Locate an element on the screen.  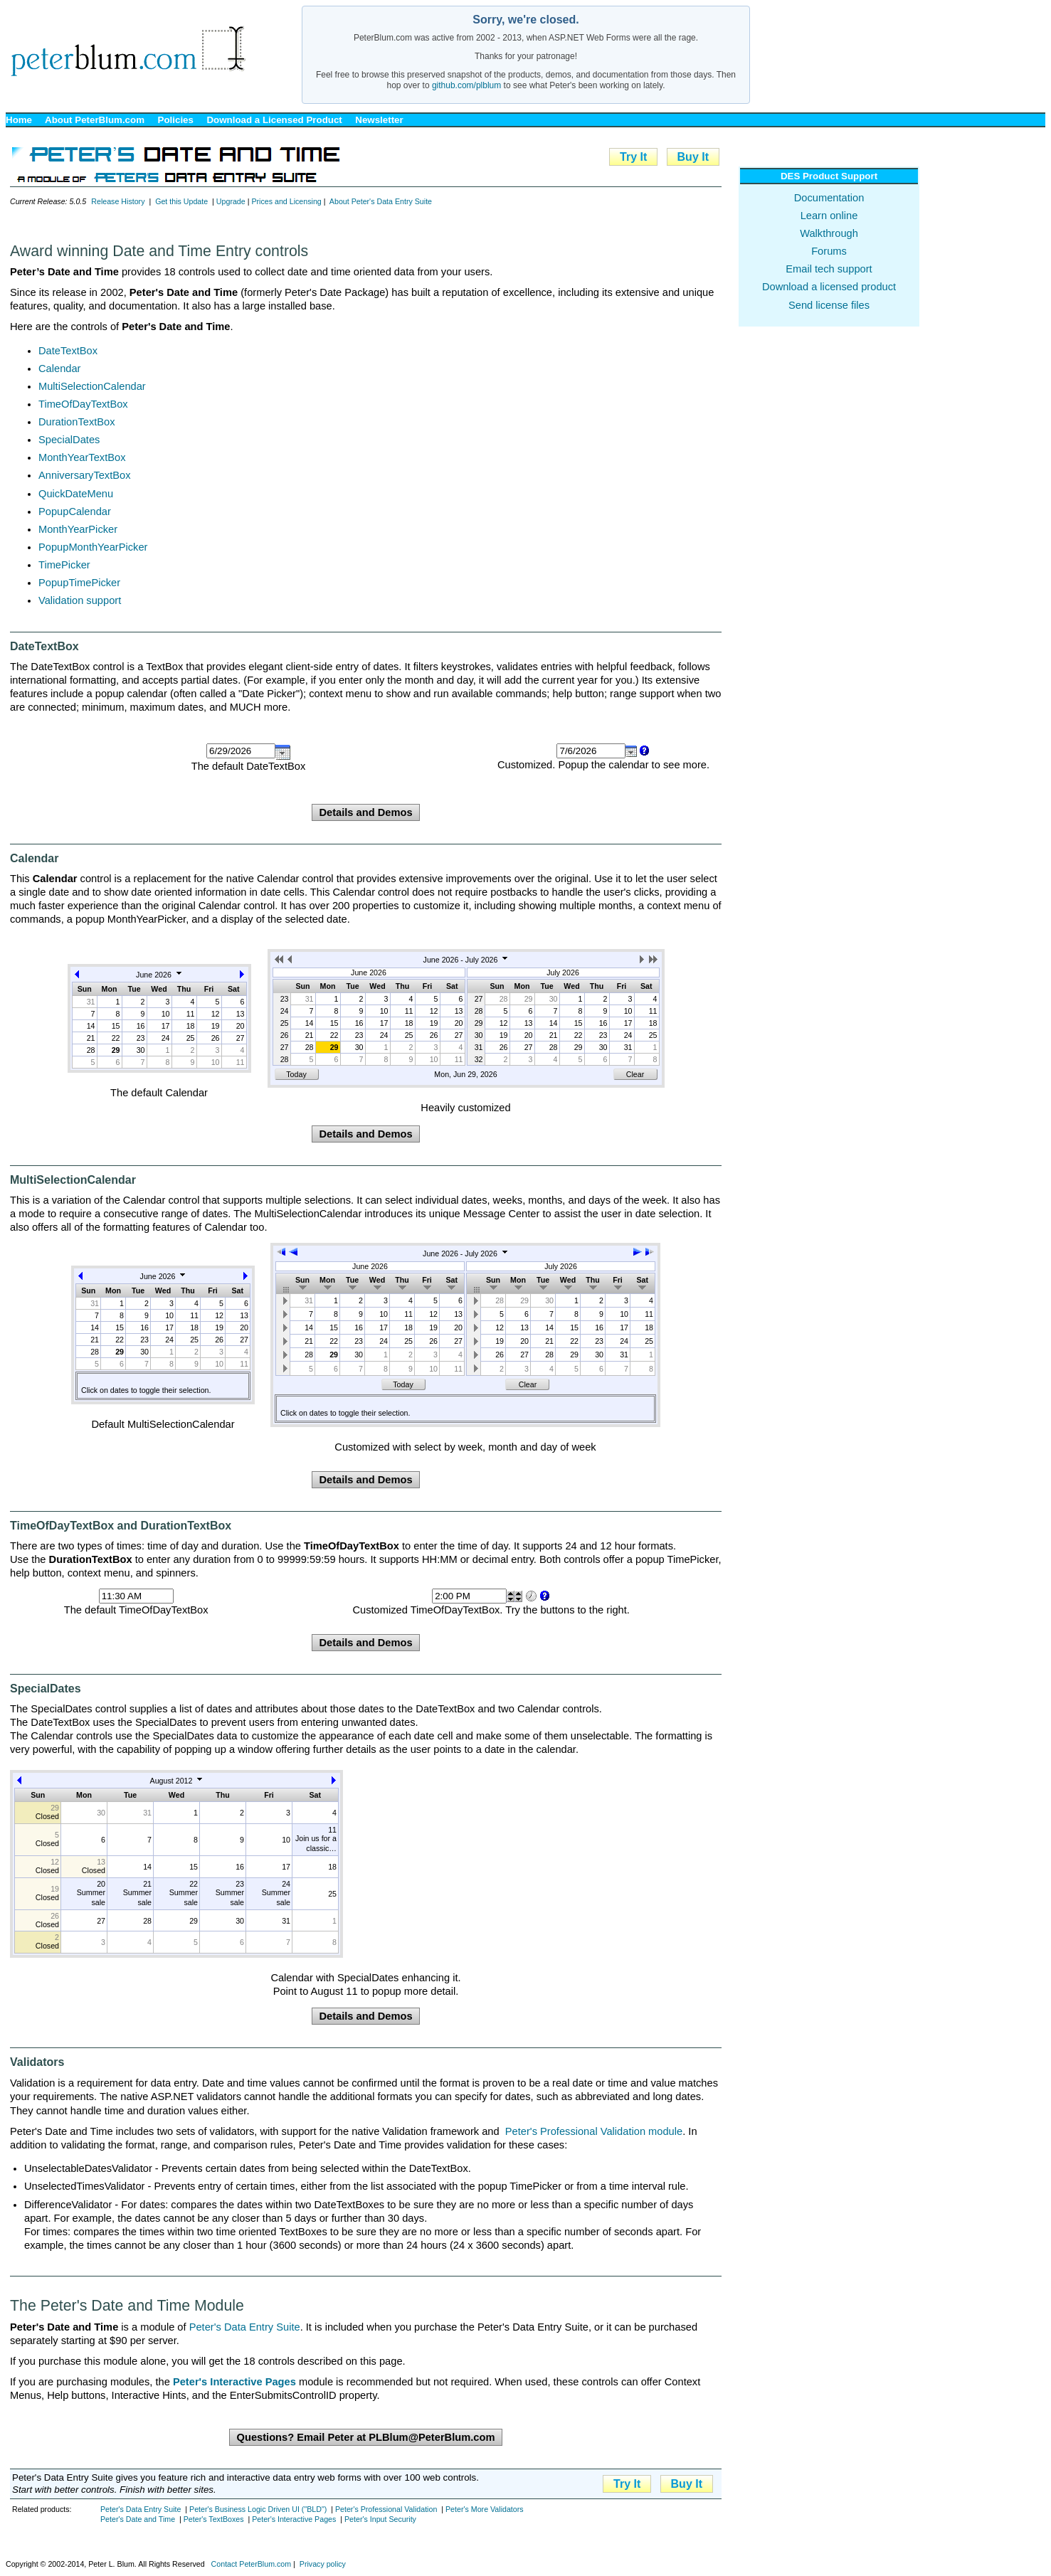
Peter's Business Logic Driven UI ("BLD") is located at coordinates (258, 2509).